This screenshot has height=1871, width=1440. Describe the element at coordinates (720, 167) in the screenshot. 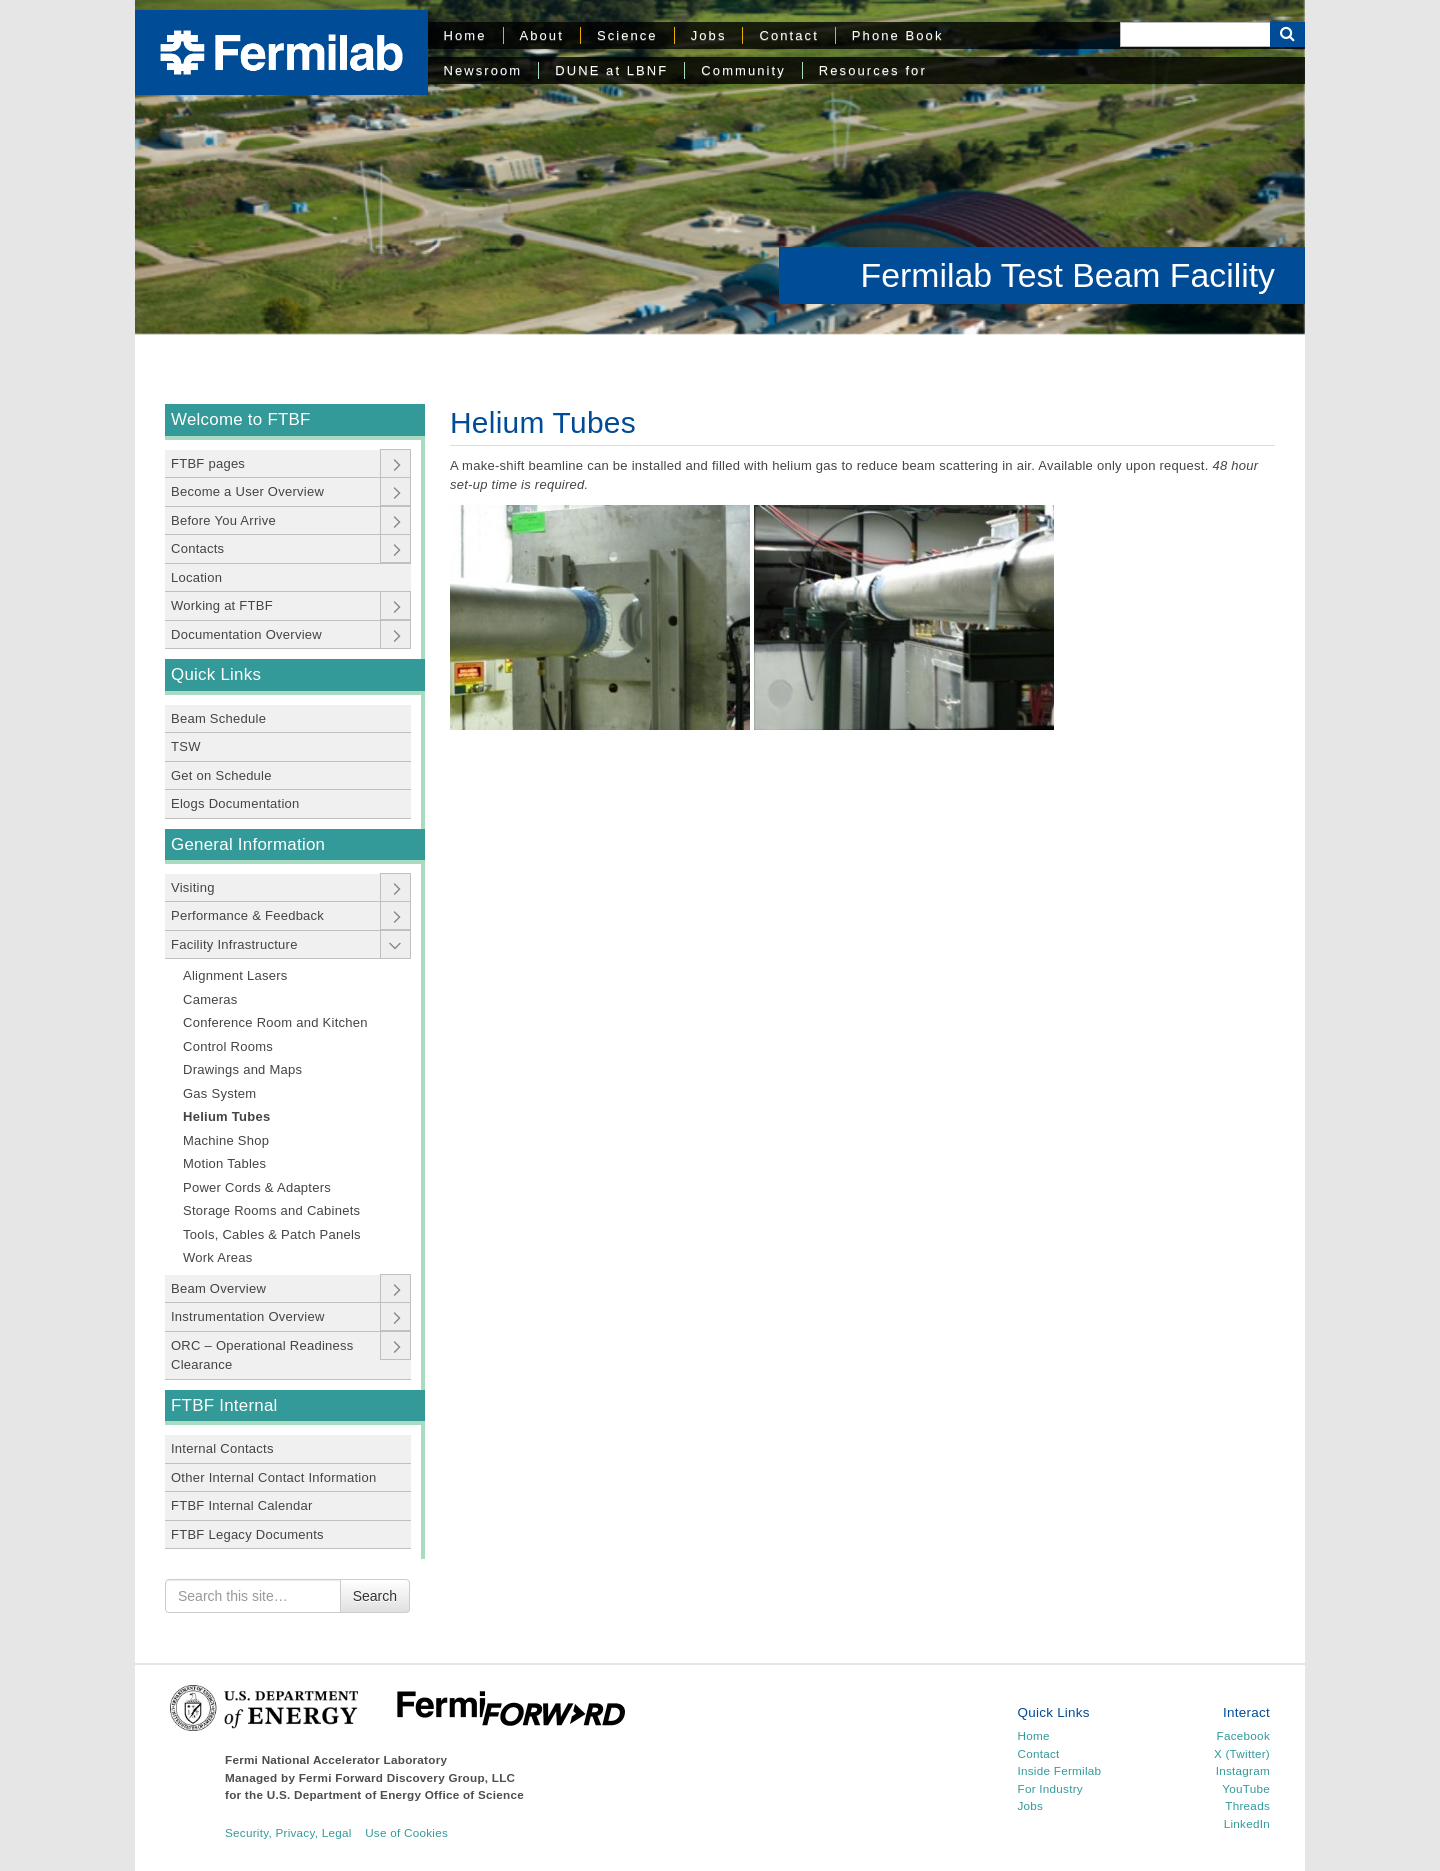

I see `[region]` at that location.